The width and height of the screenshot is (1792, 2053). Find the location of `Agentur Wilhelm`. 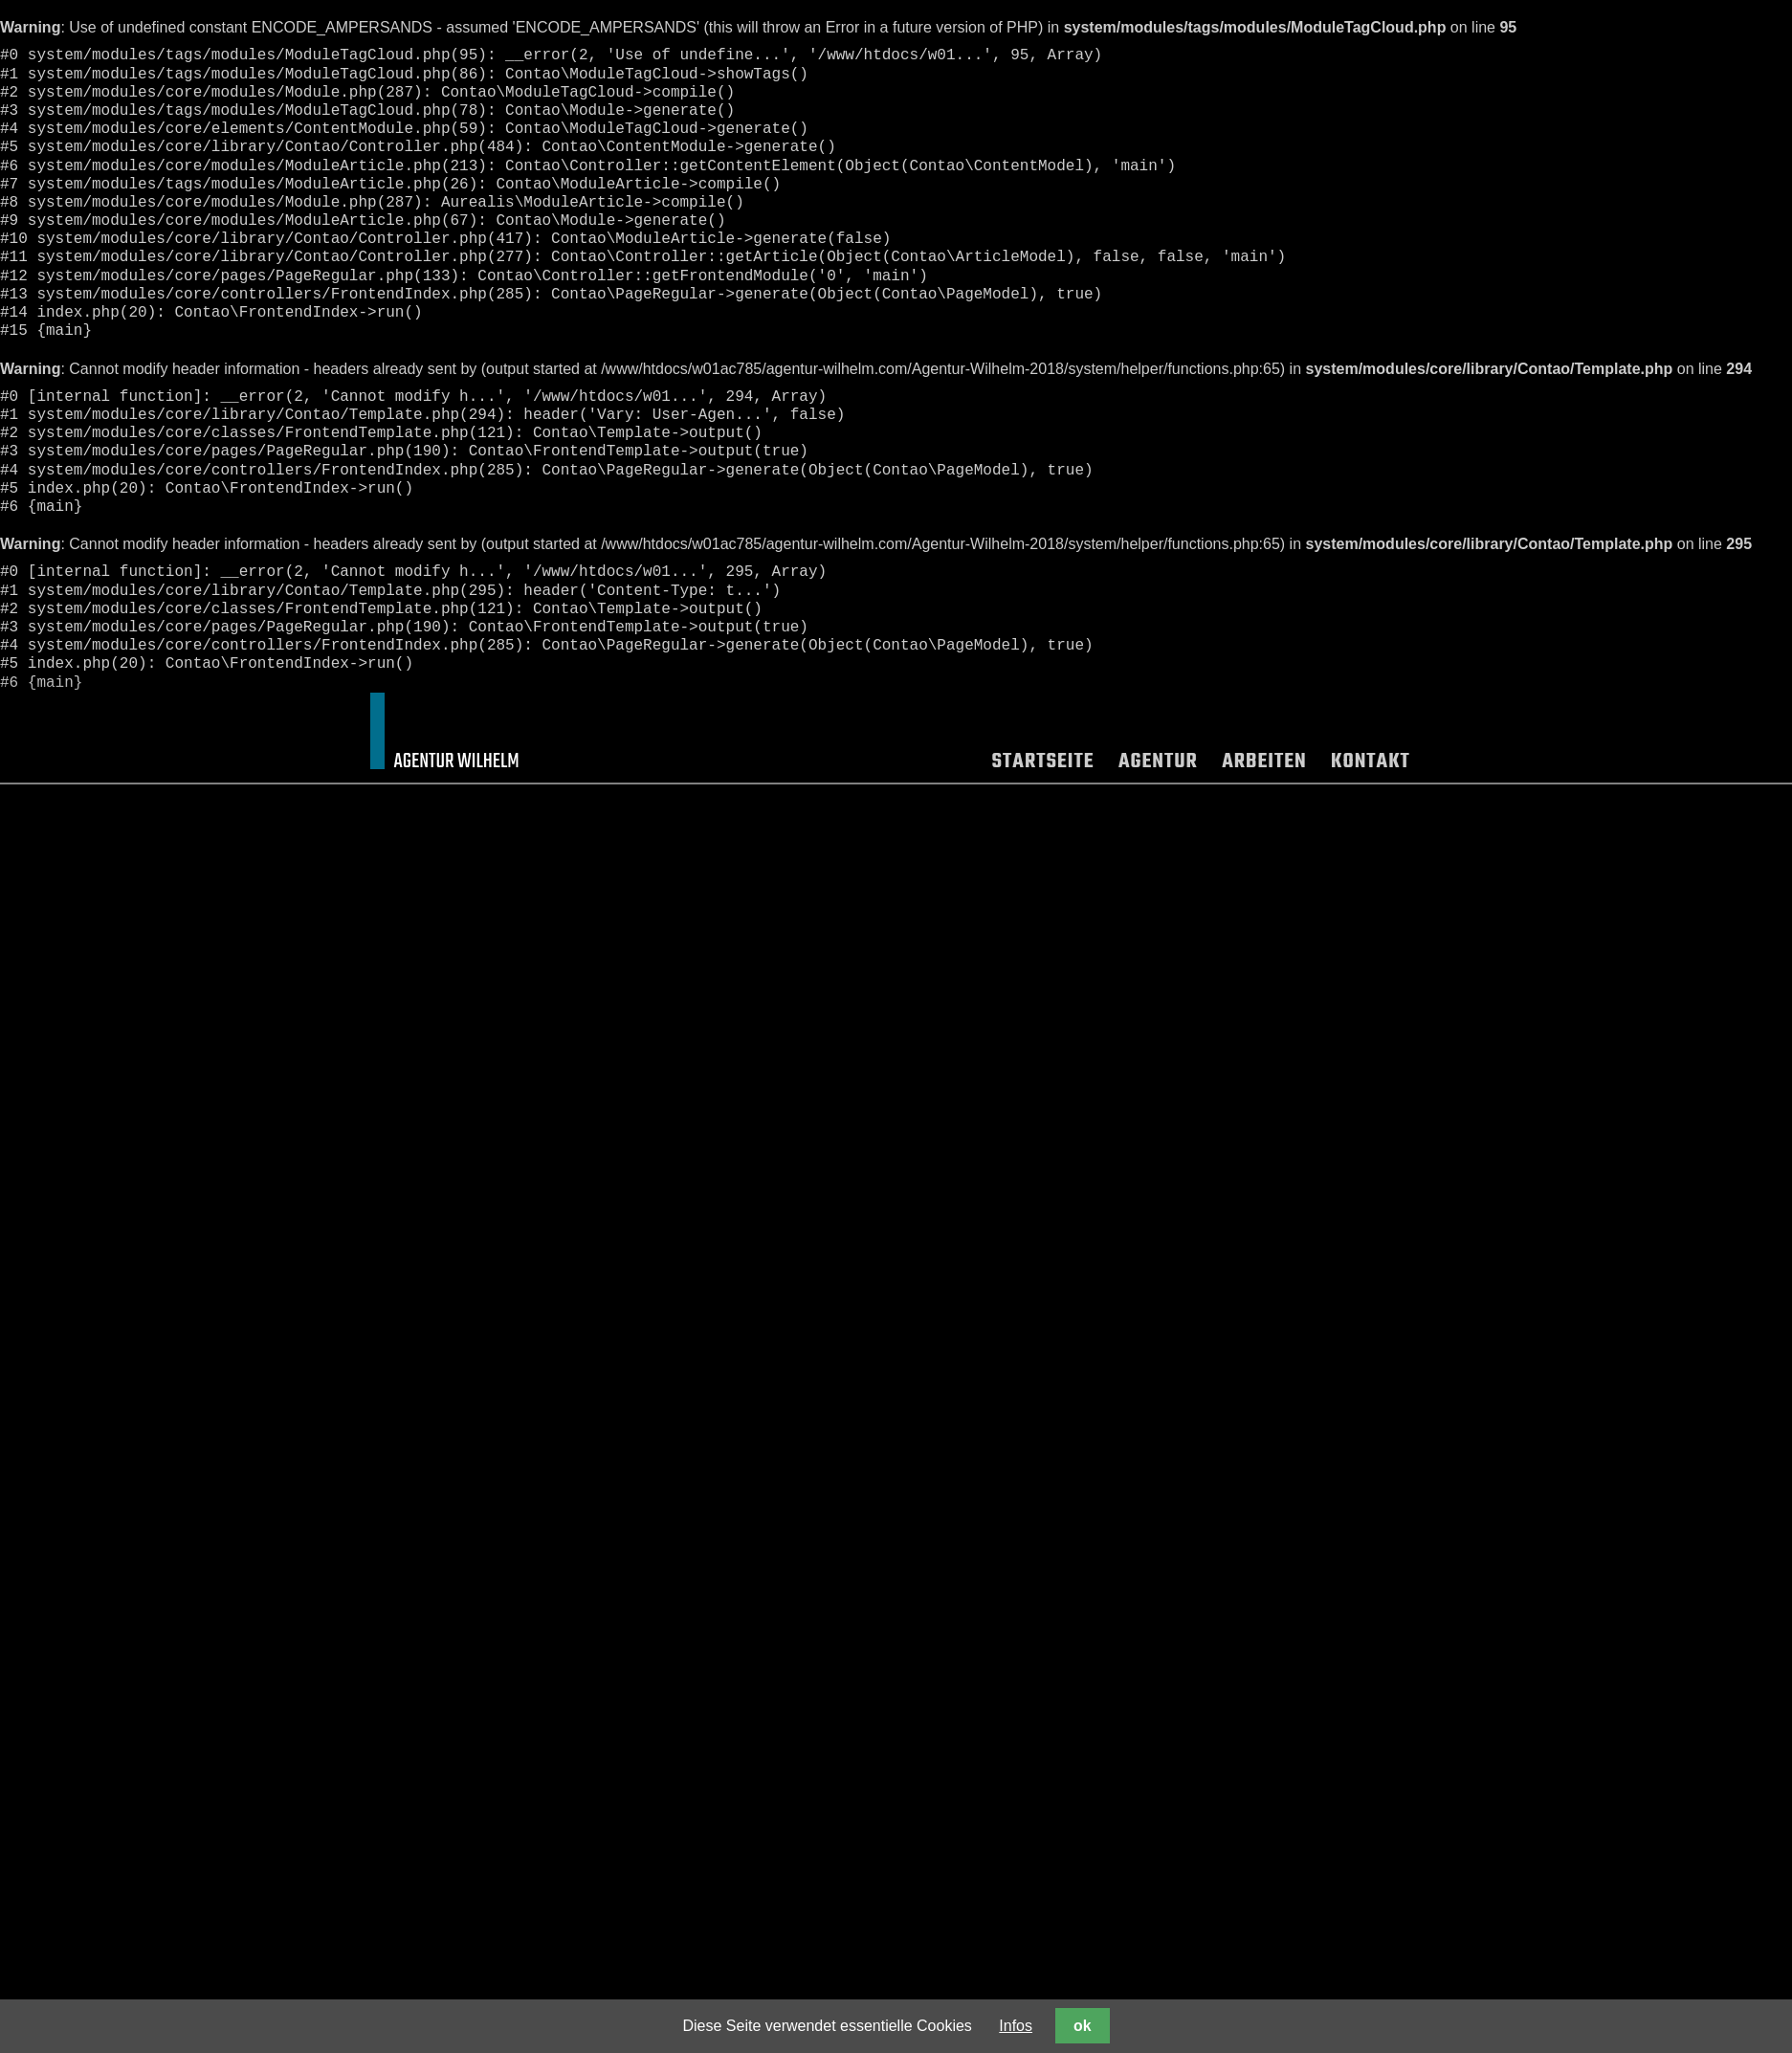

Agentur Wilhelm is located at coordinates (457, 761).